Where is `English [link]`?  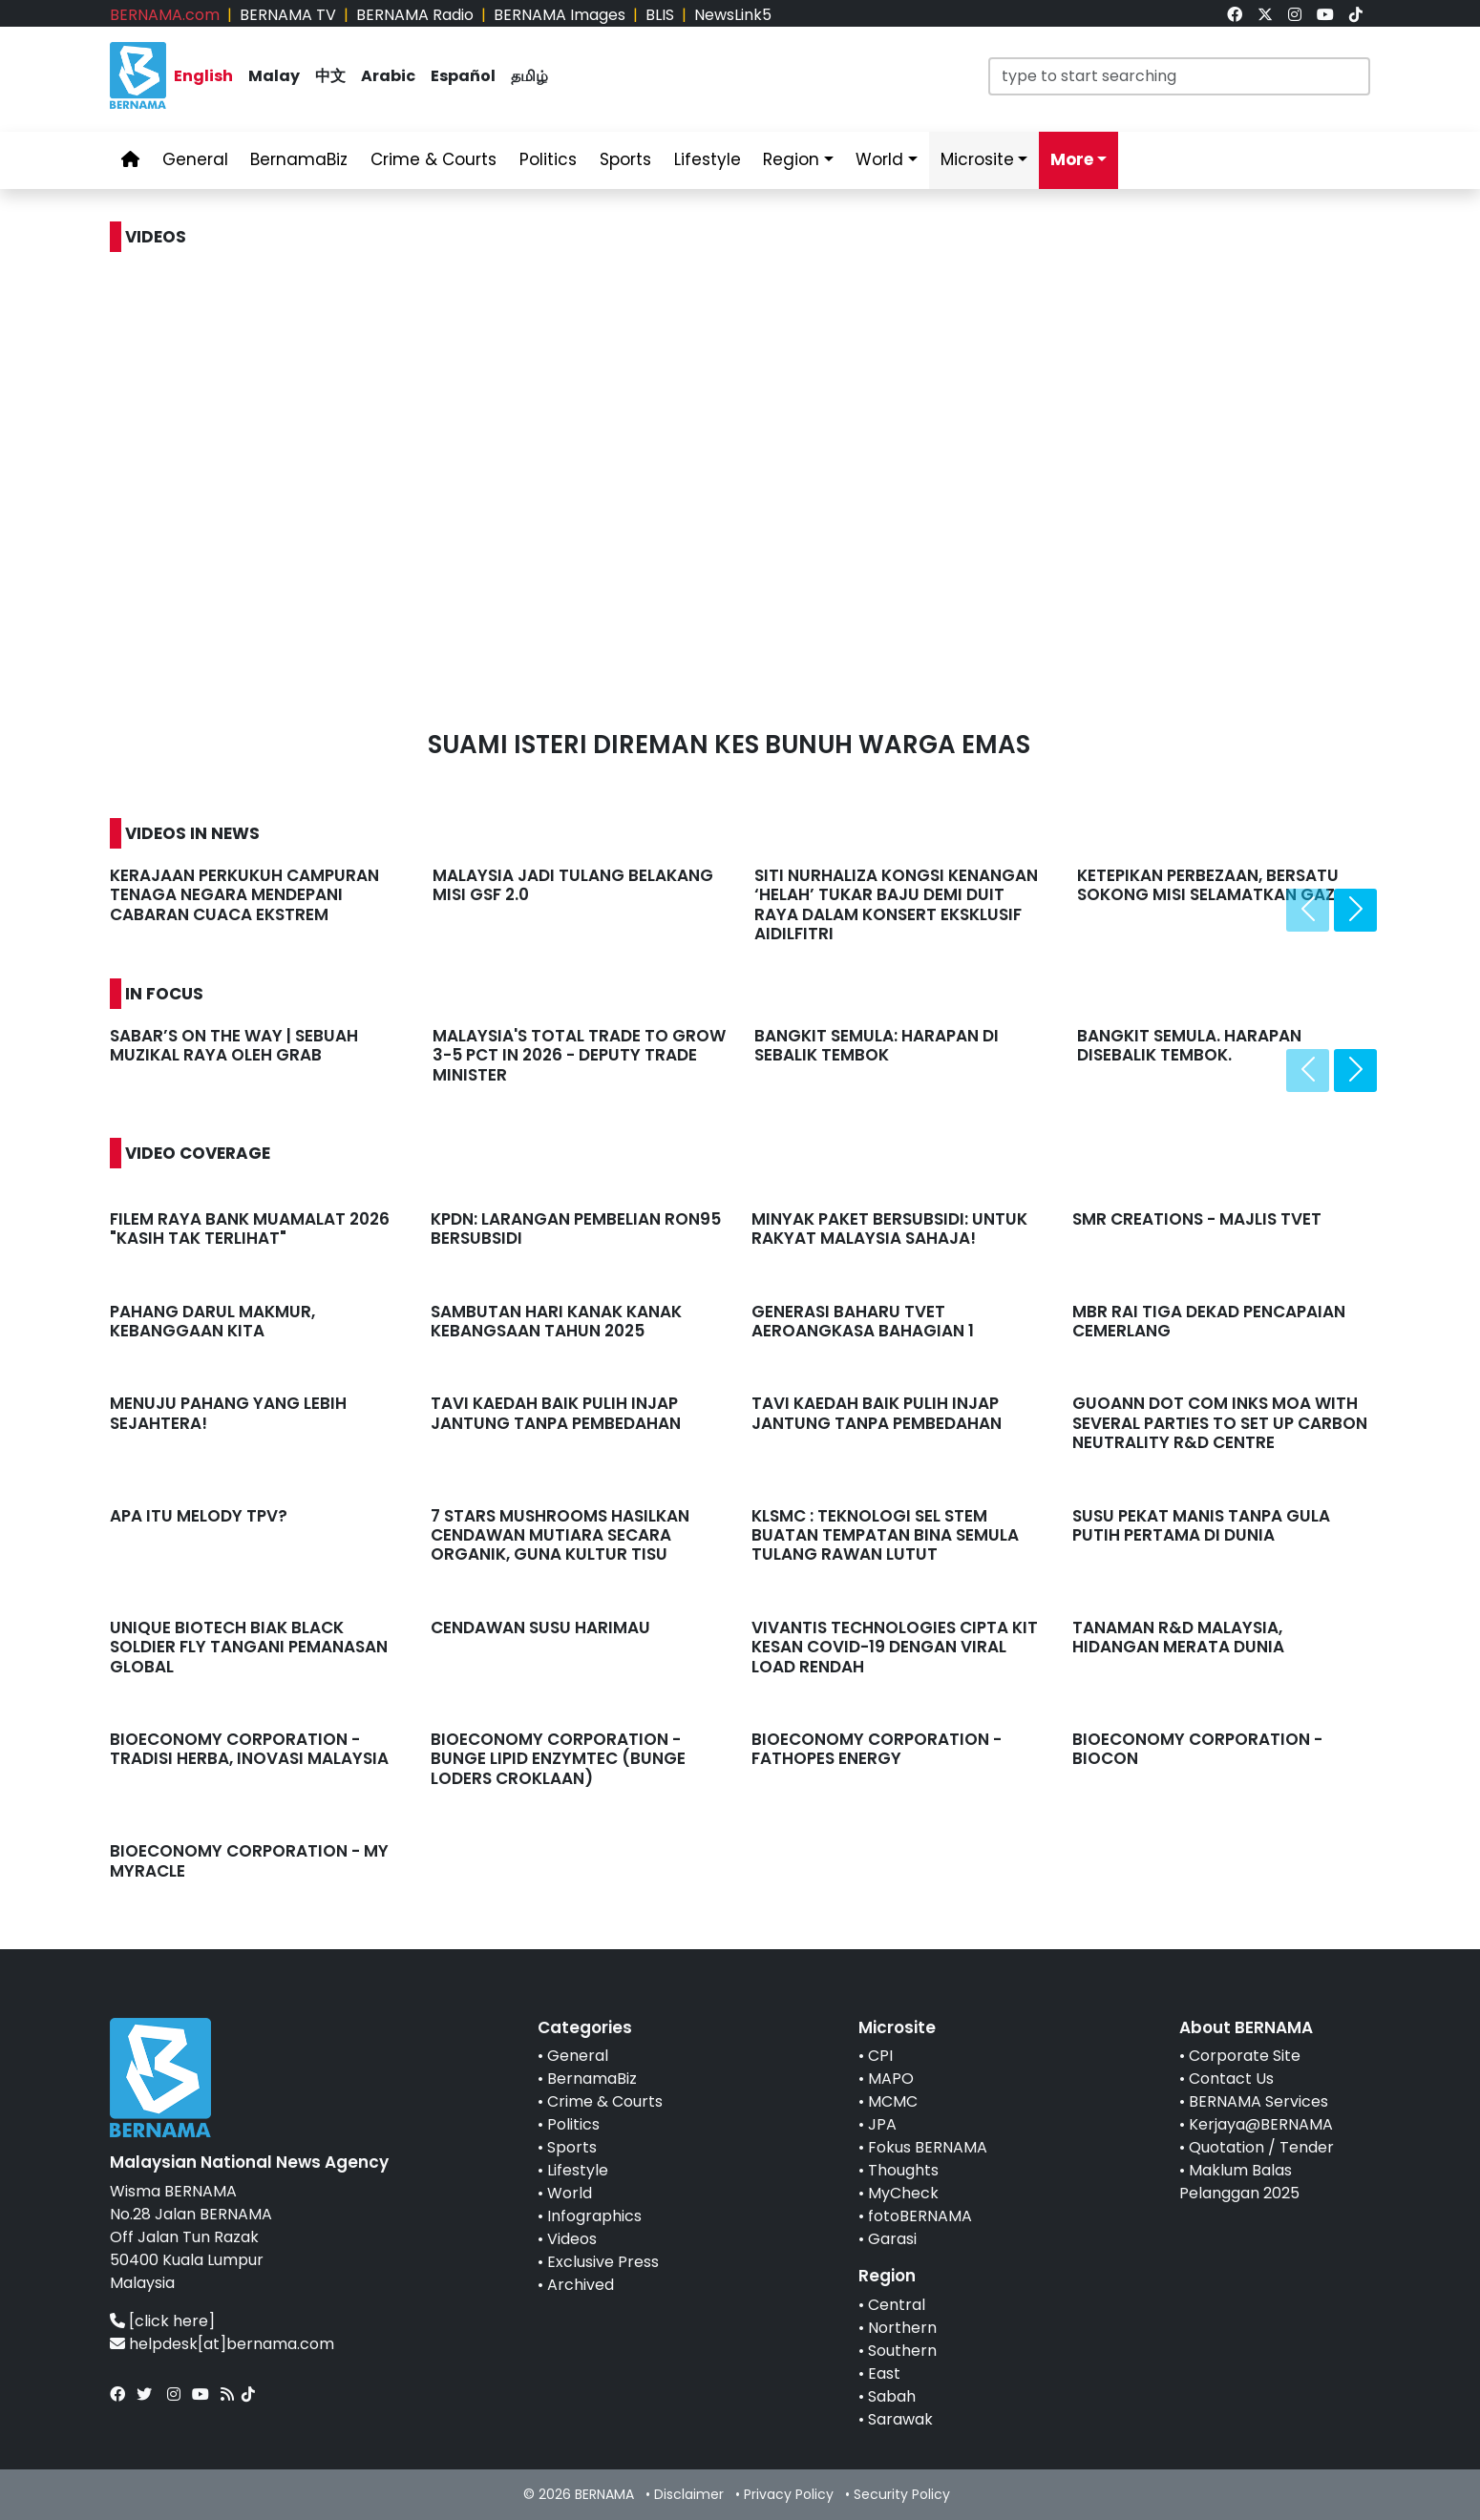
English [link] is located at coordinates (203, 76).